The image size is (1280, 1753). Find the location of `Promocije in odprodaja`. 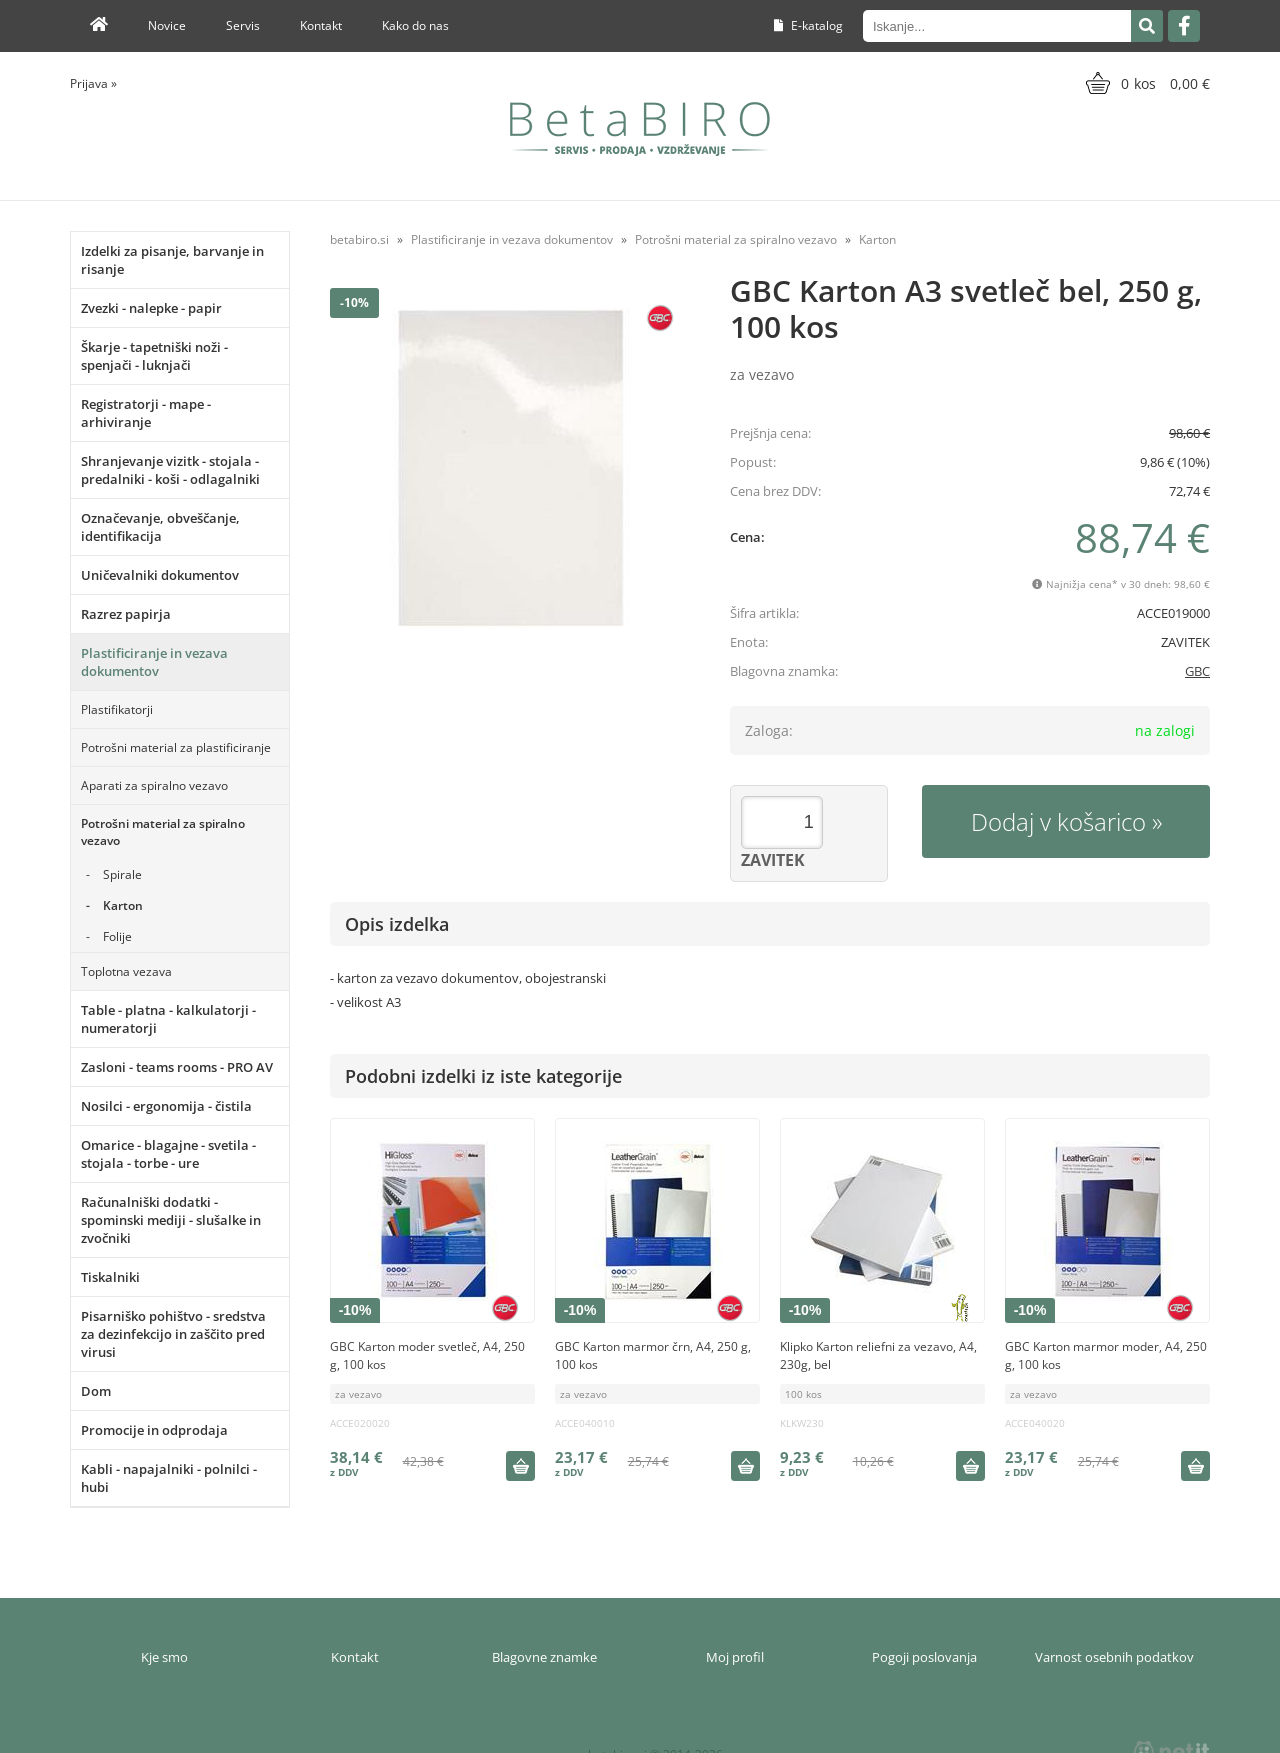

Promocije in odprodaja is located at coordinates (154, 1430).